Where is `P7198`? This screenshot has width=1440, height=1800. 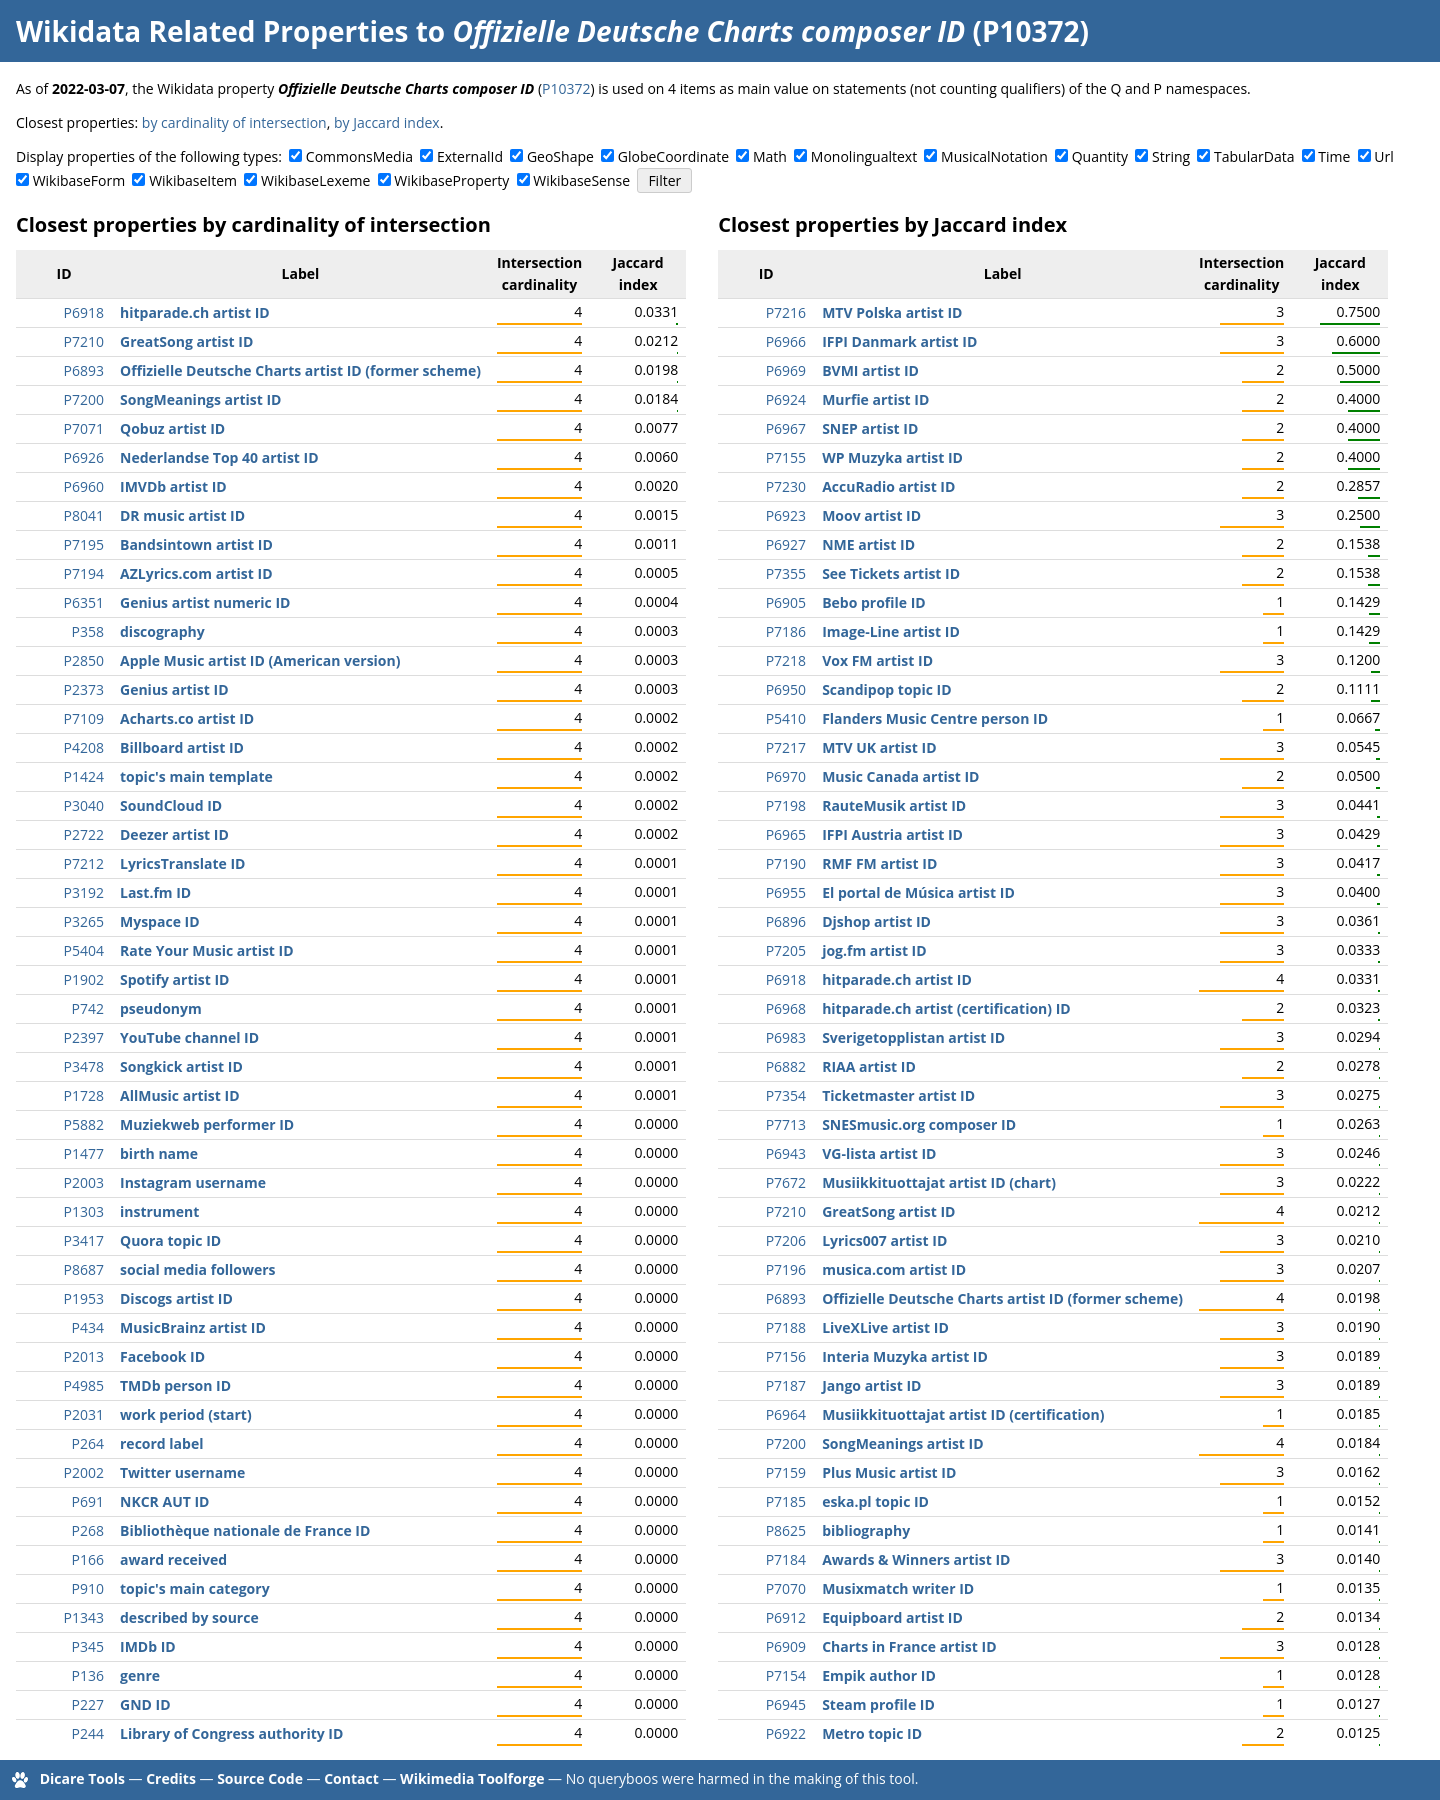 P7198 is located at coordinates (786, 805).